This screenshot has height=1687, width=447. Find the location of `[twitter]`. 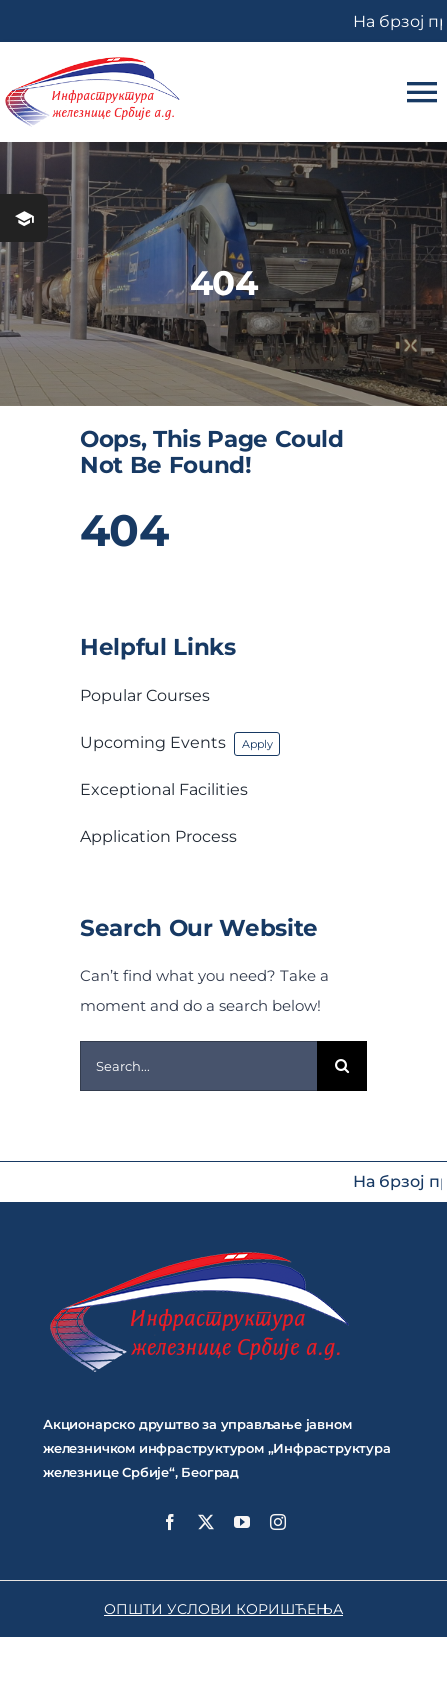

[twitter] is located at coordinates (206, 1522).